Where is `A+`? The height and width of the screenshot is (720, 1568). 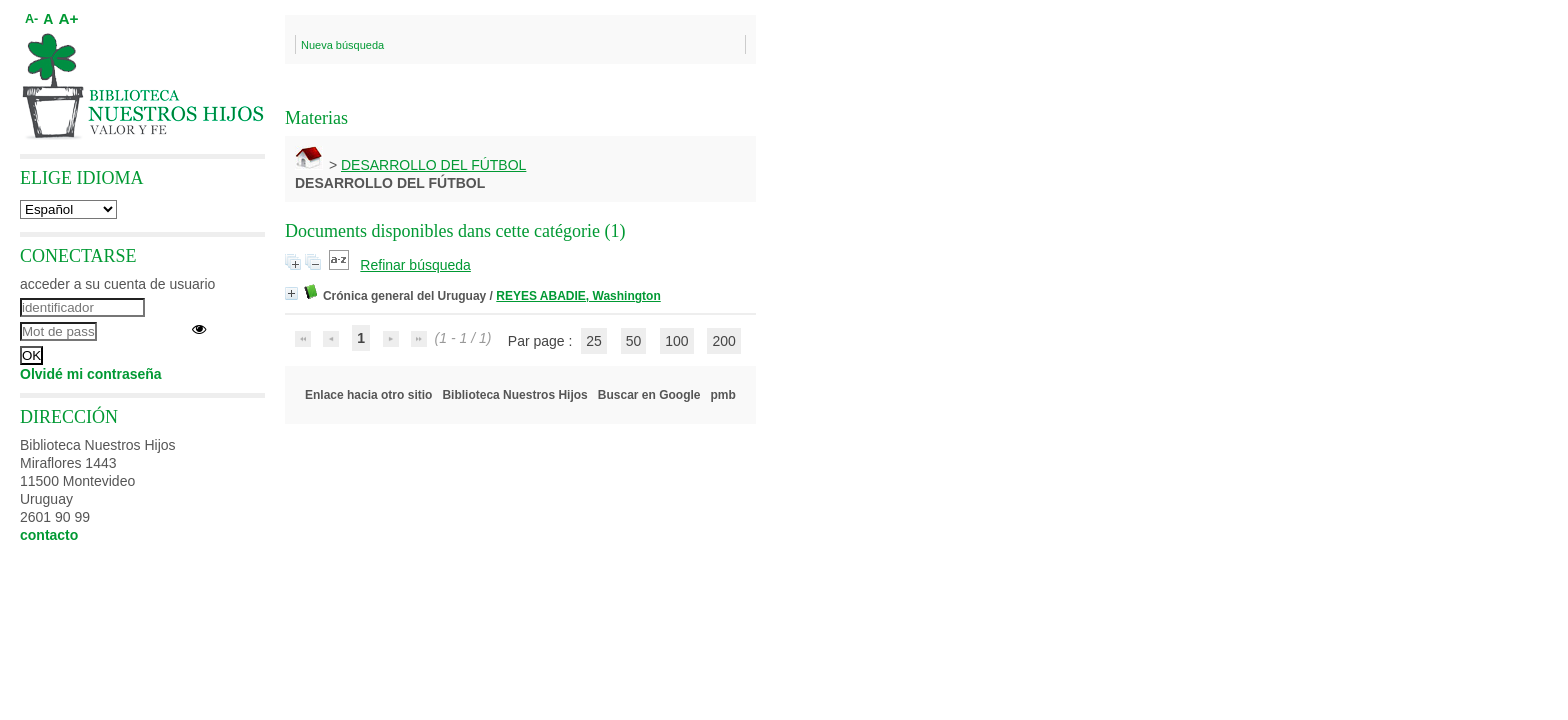 A+ is located at coordinates (68, 18).